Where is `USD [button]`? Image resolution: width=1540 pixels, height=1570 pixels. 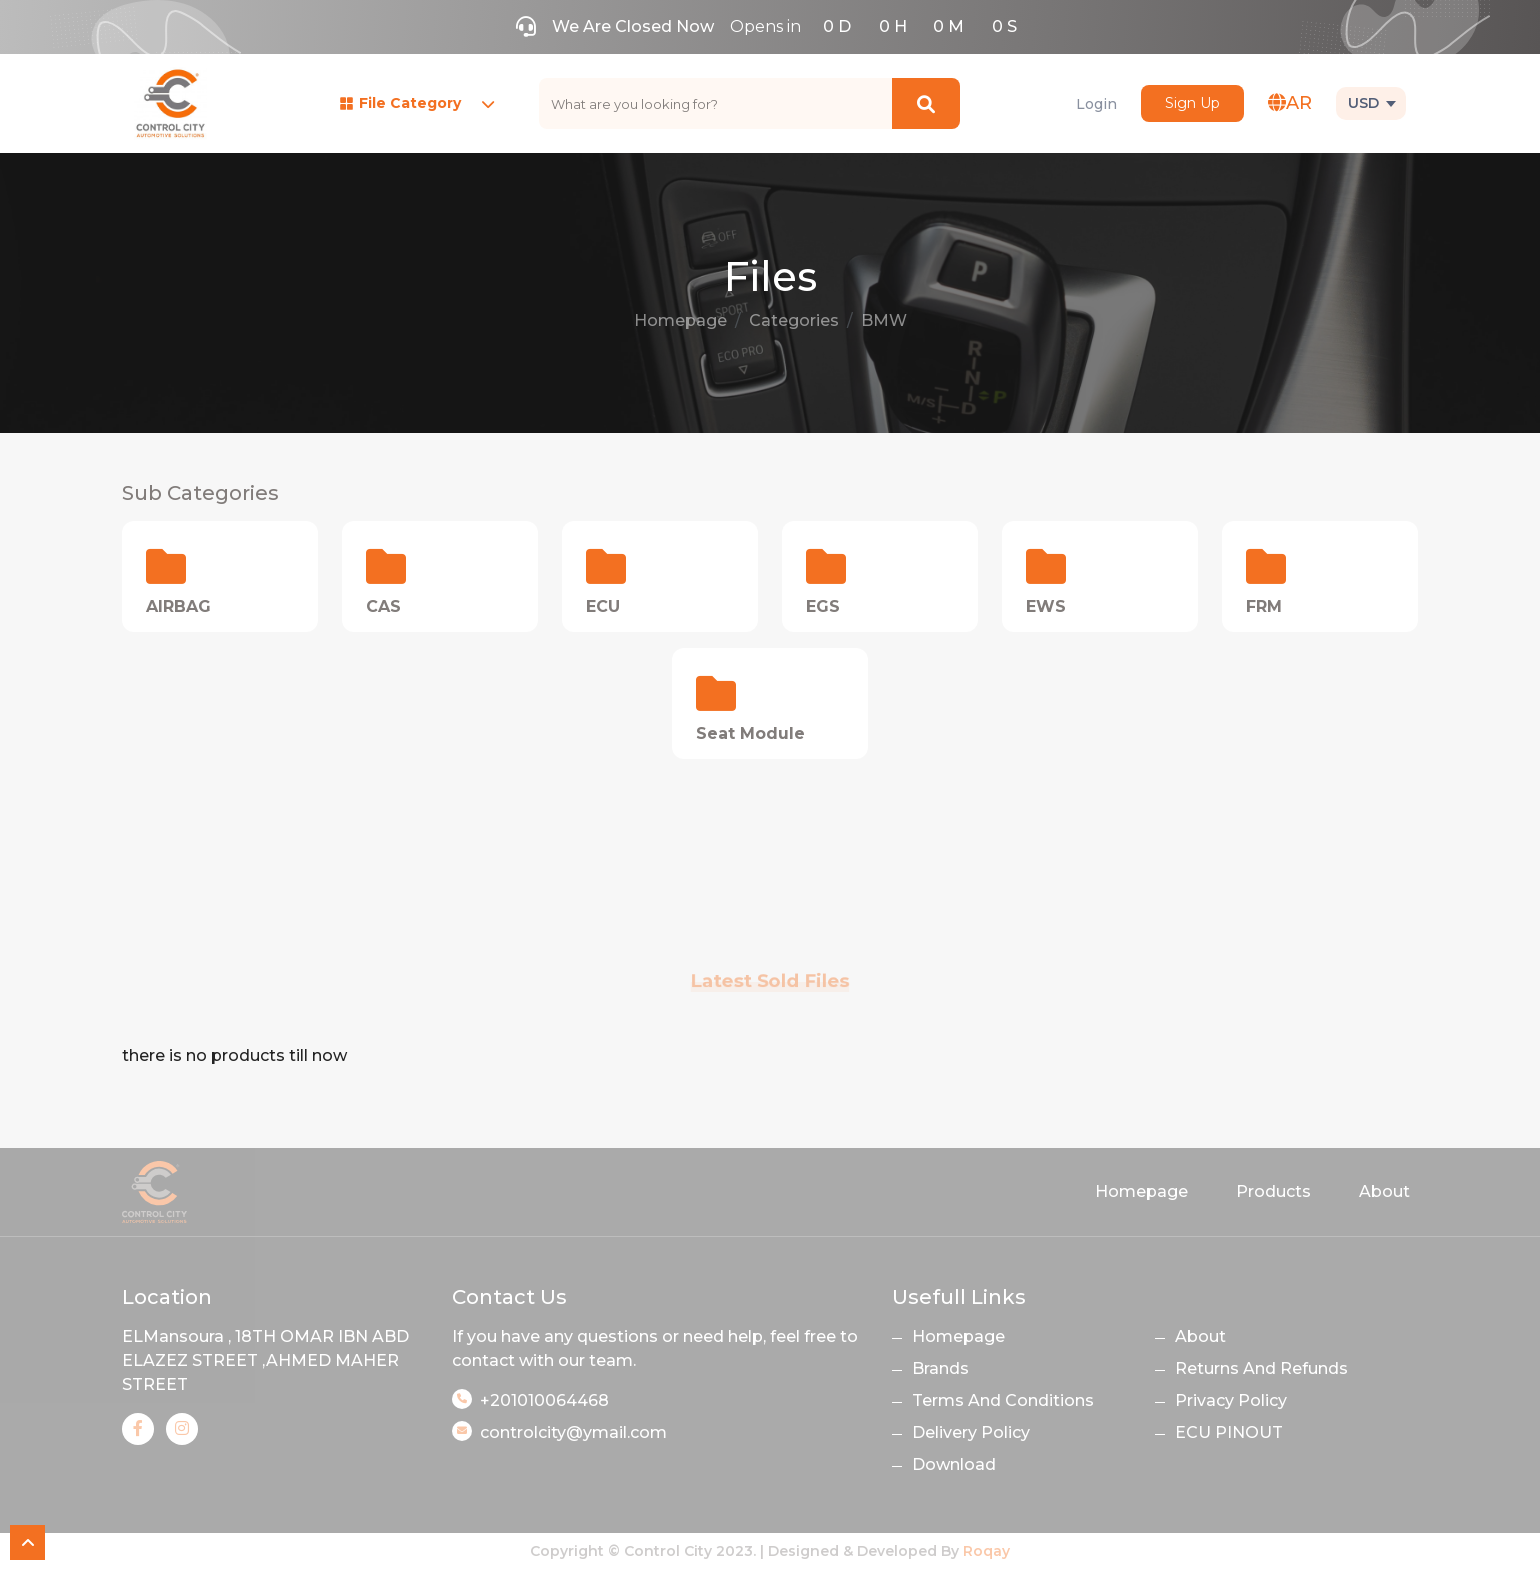
USD [button] is located at coordinates (1363, 103).